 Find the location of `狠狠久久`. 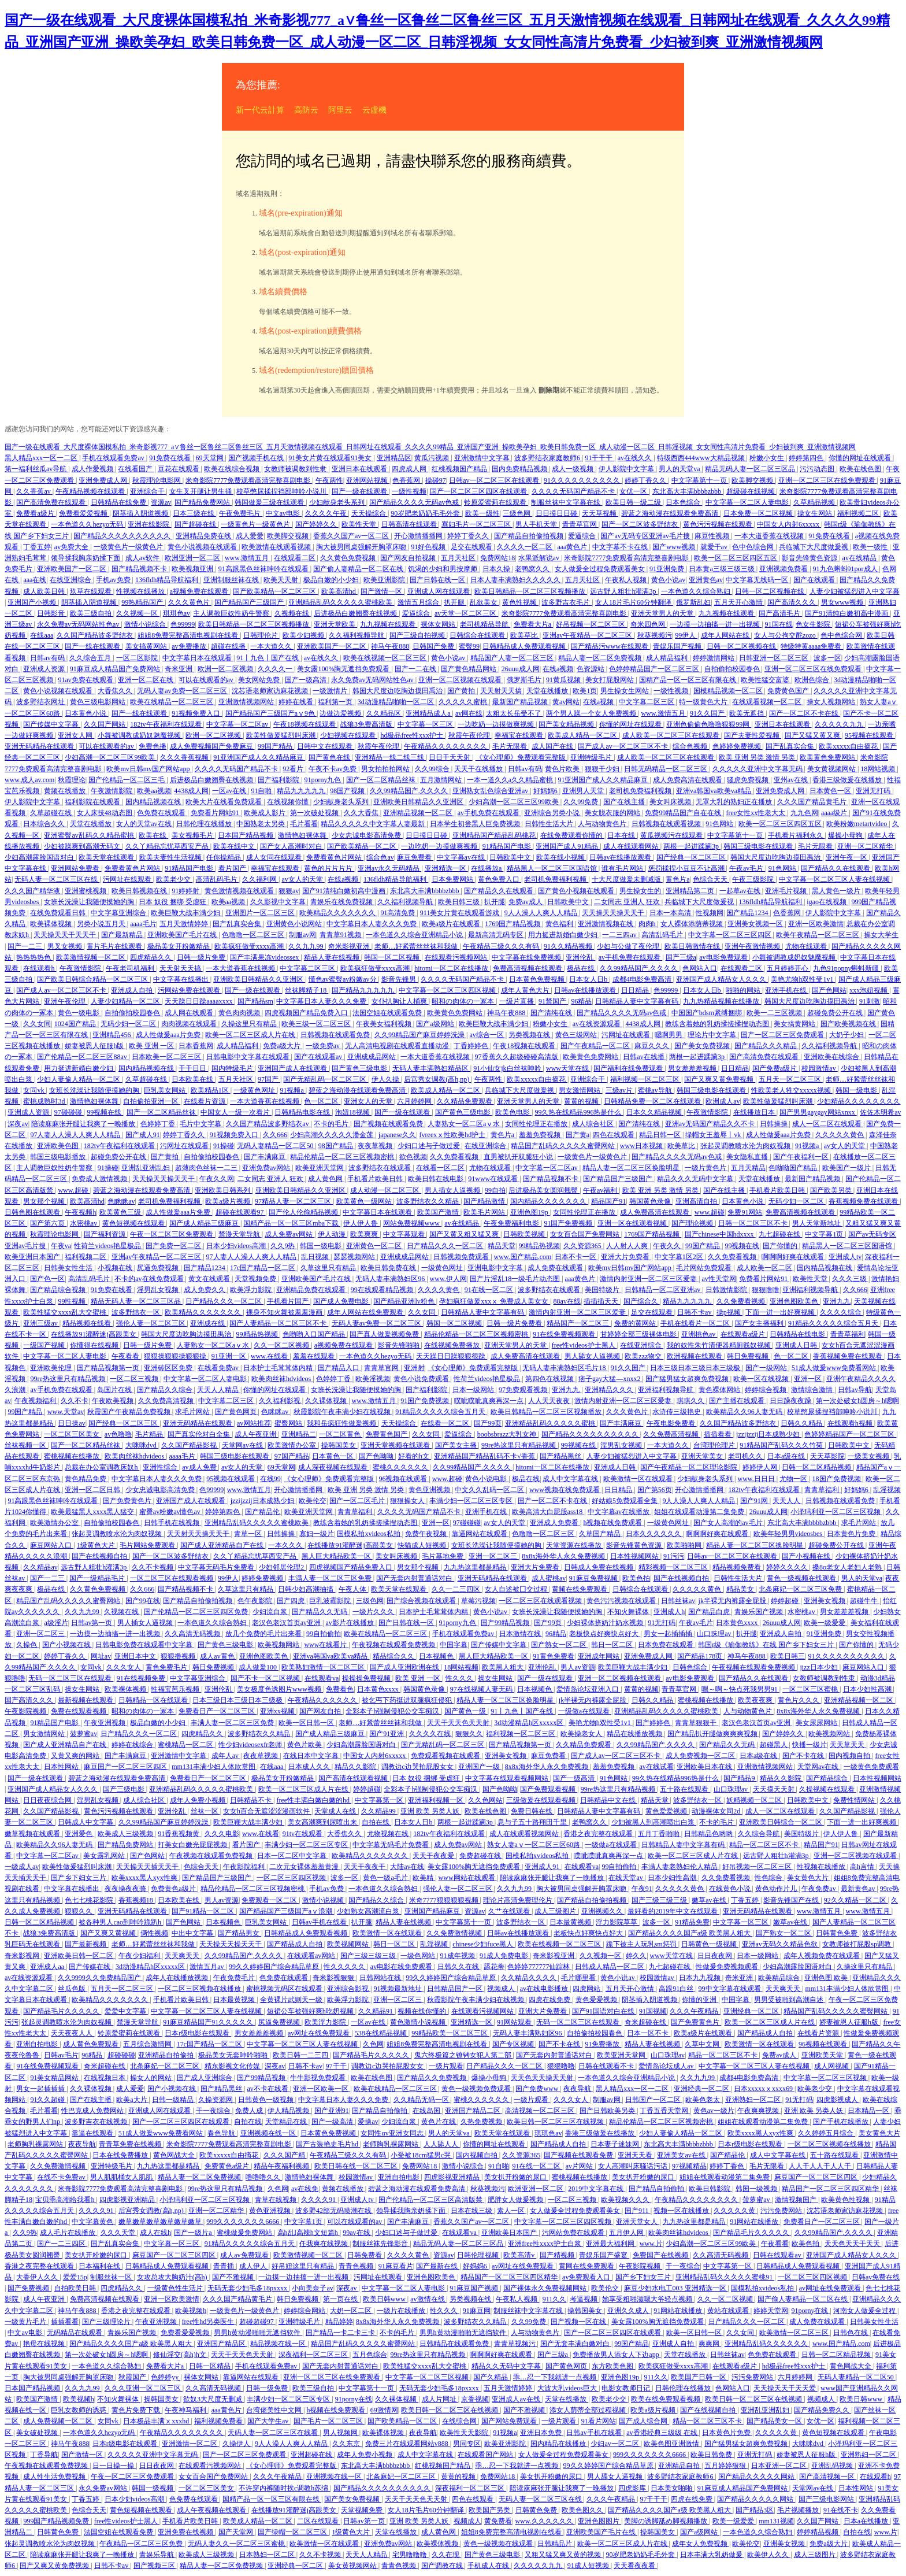

狠狠久久 is located at coordinates (469, 1734).